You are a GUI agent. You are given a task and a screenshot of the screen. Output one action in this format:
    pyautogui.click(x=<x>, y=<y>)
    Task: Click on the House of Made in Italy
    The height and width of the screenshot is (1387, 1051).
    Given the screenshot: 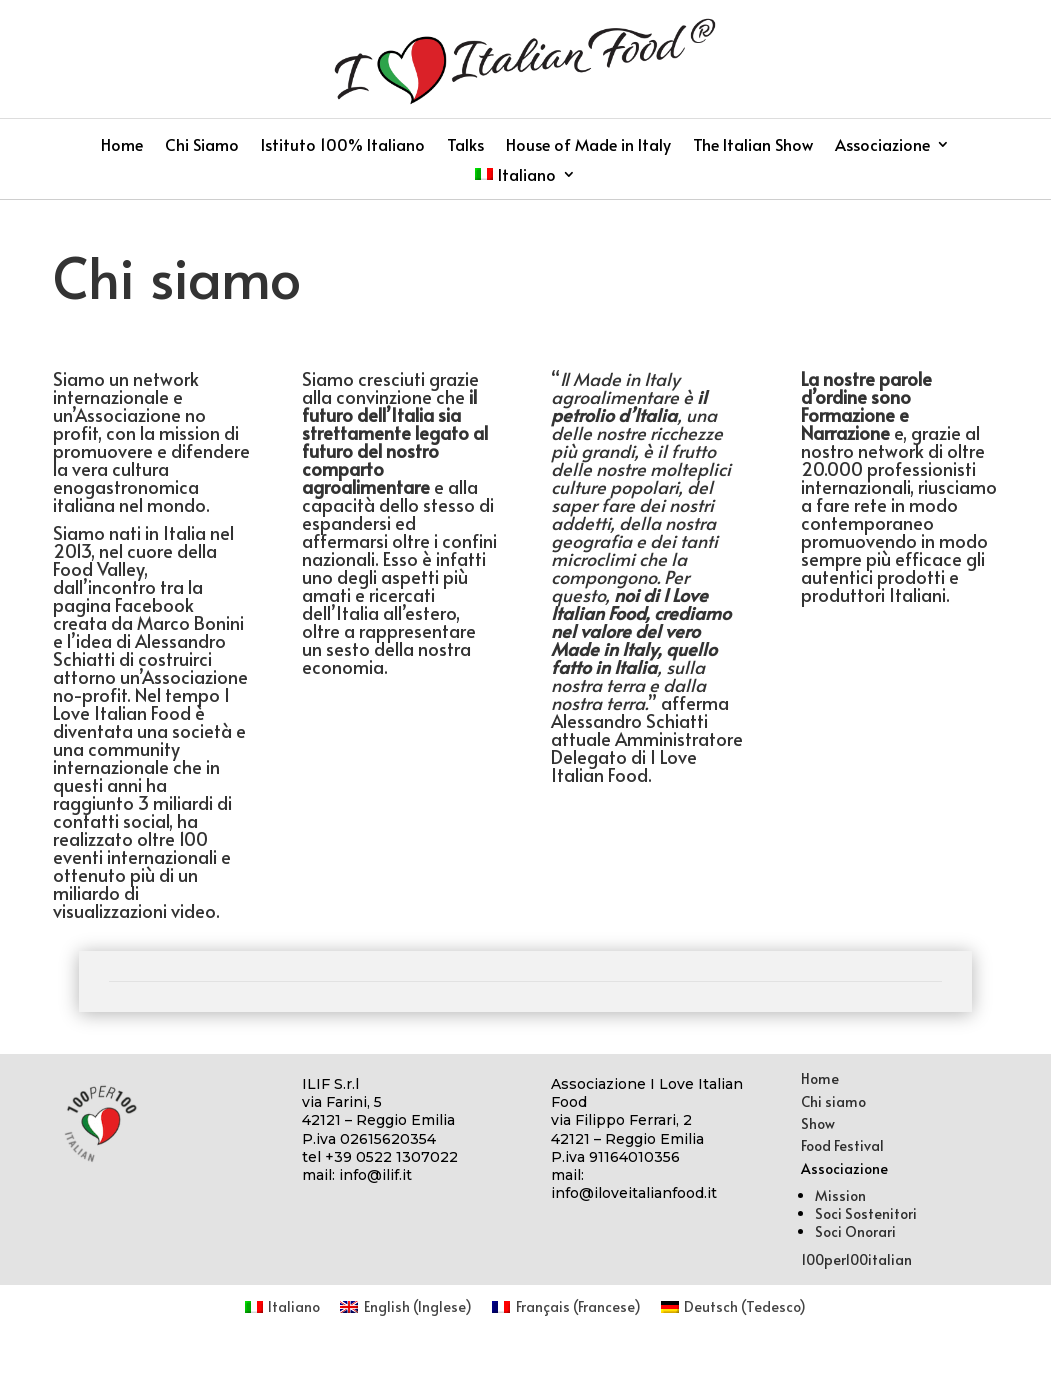 What is the action you would take?
    pyautogui.click(x=588, y=146)
    